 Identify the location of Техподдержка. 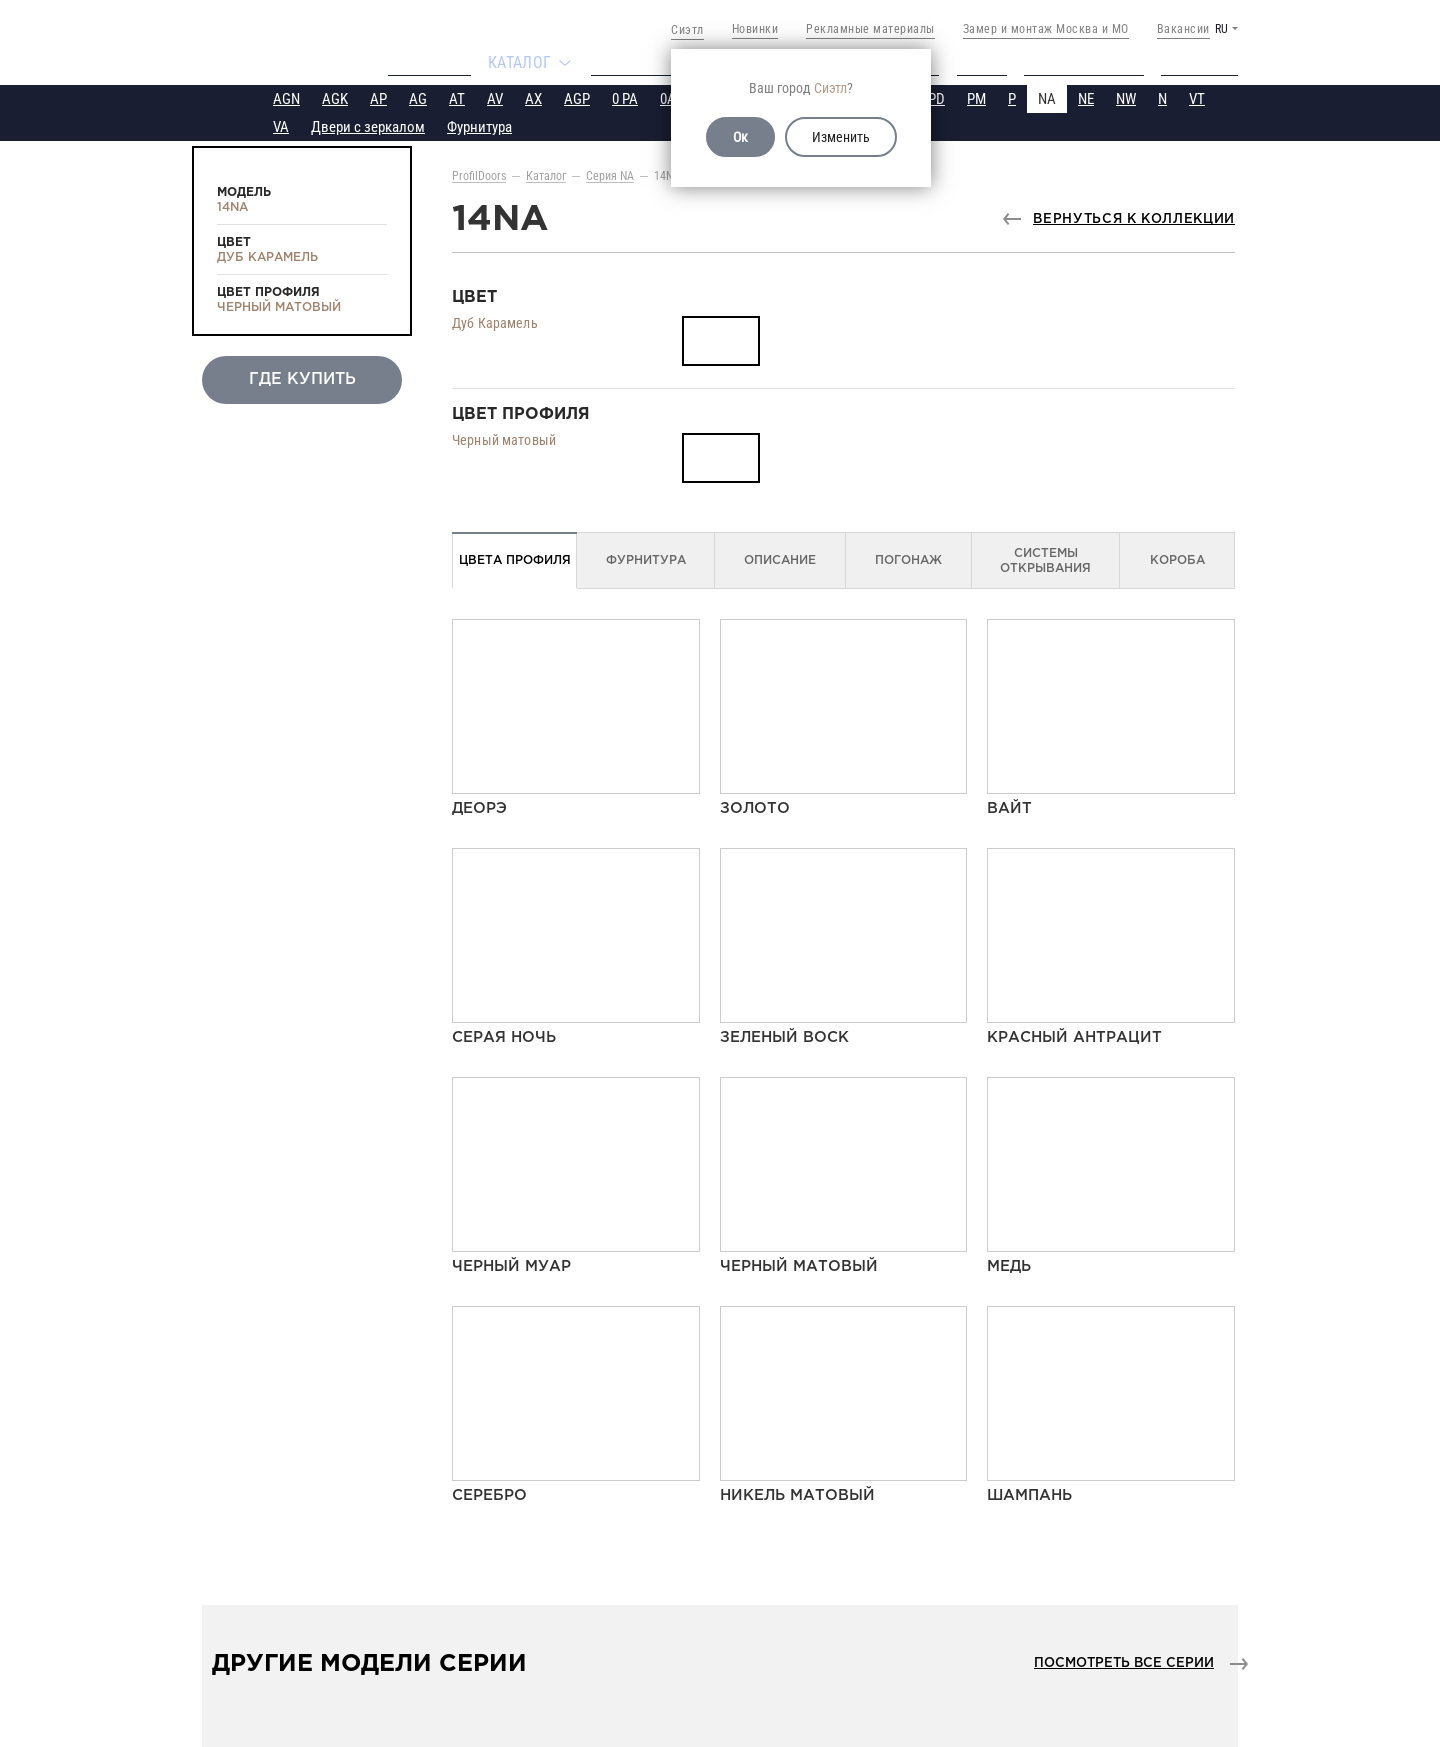
(1092, 62).